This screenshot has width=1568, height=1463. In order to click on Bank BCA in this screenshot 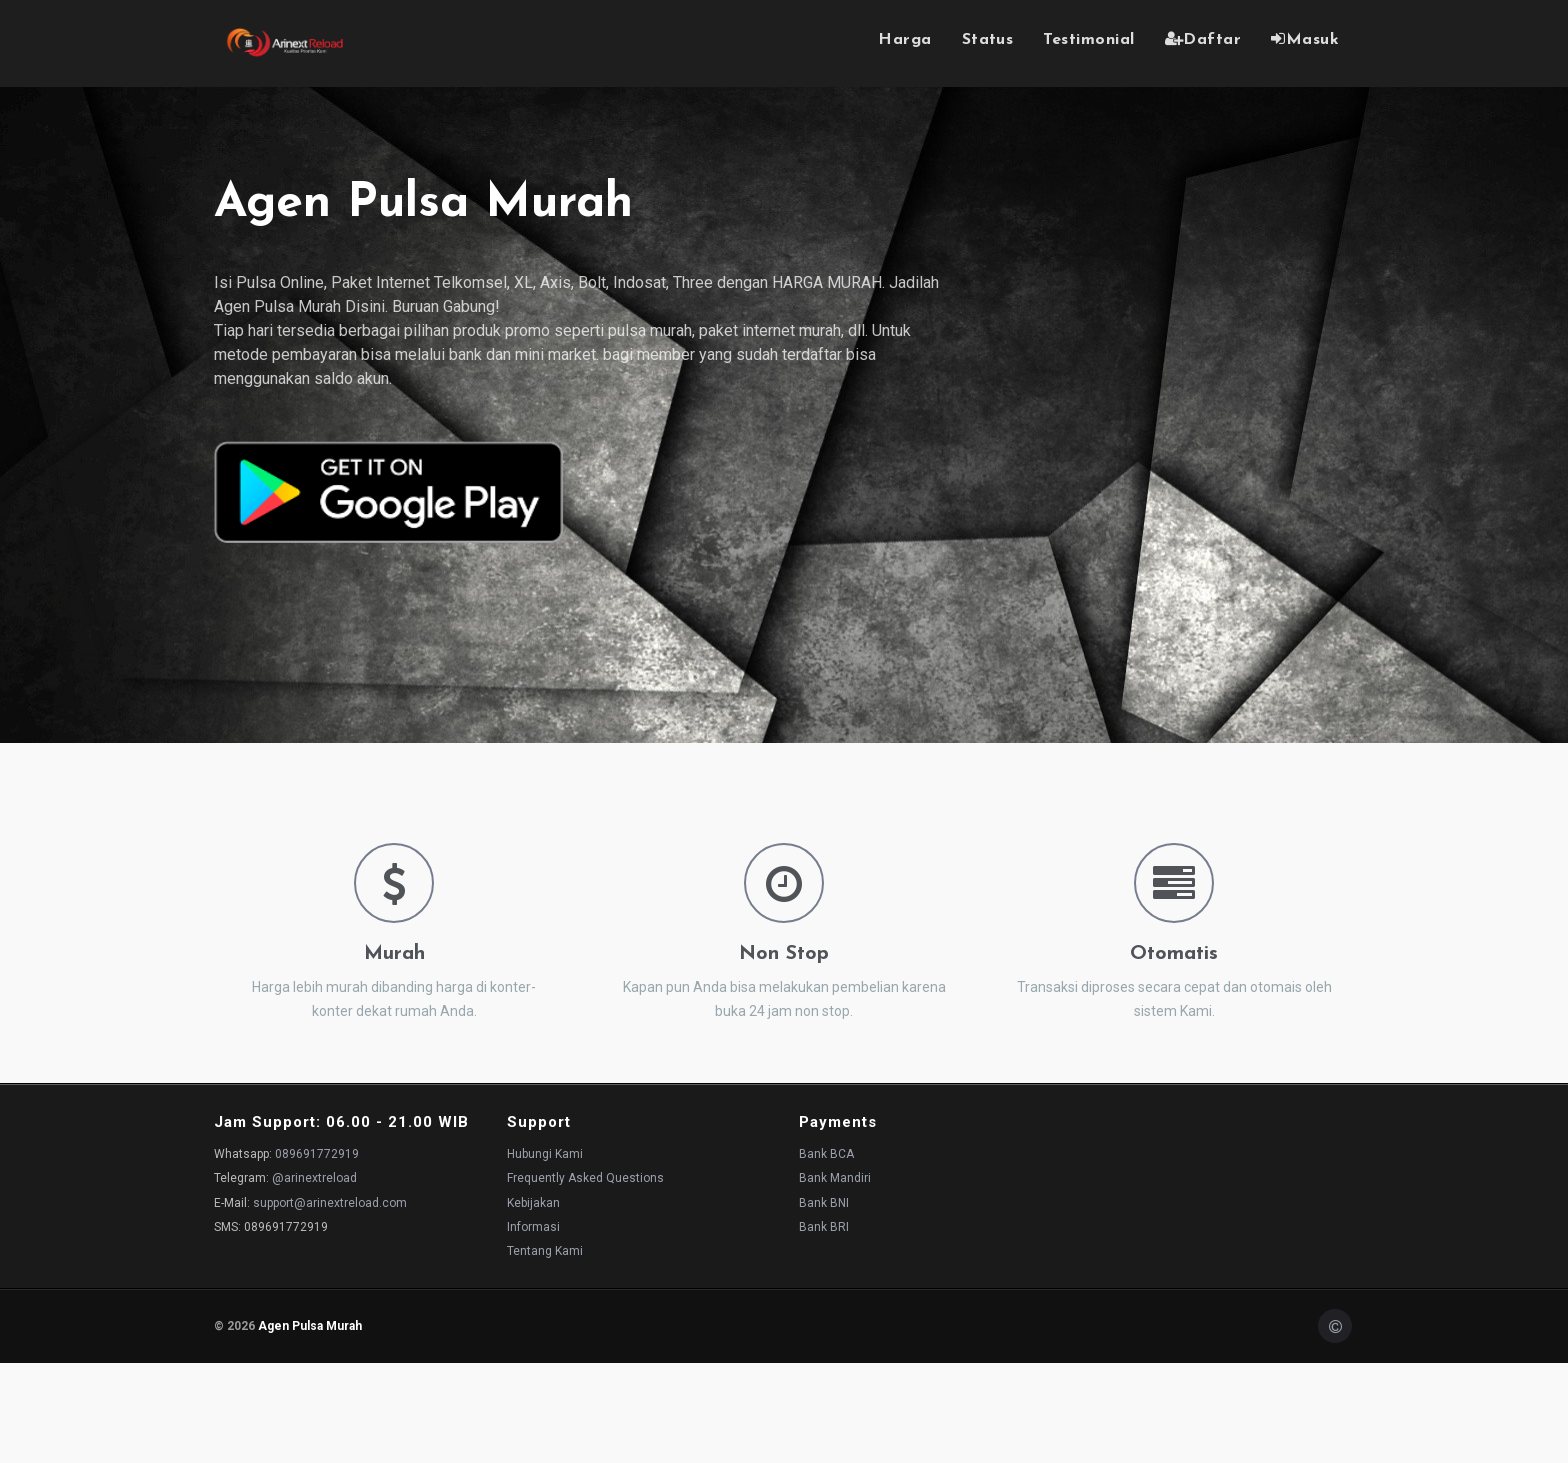, I will do `click(826, 1154)`.